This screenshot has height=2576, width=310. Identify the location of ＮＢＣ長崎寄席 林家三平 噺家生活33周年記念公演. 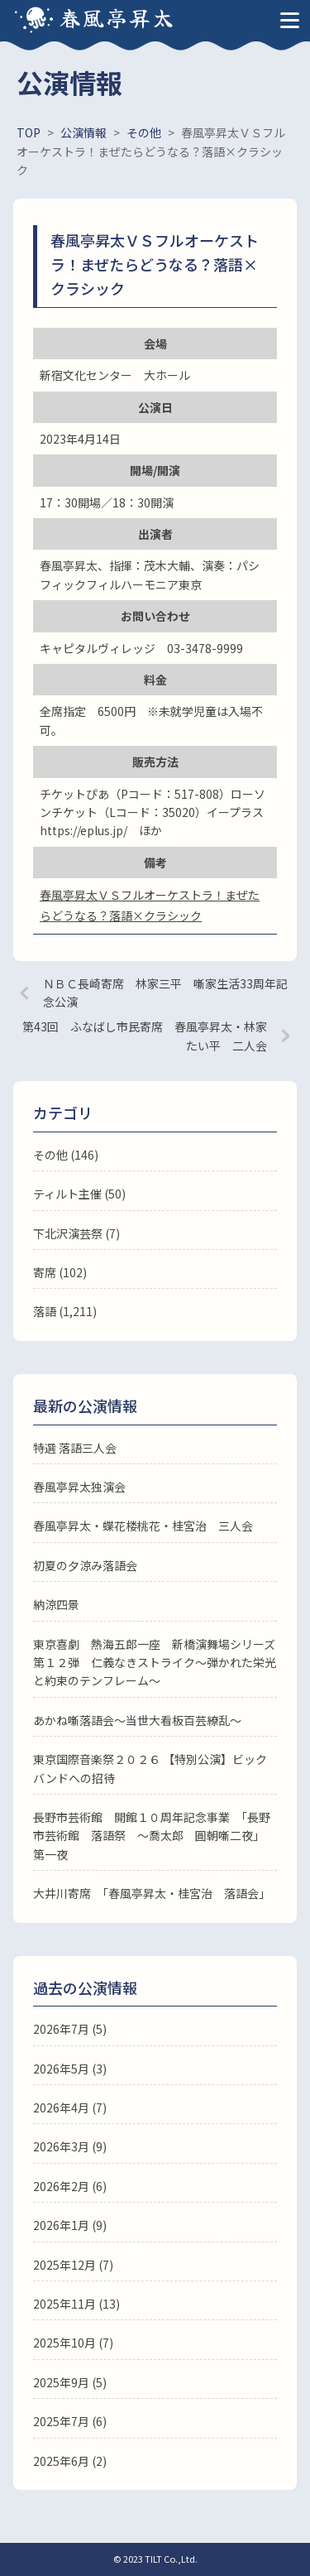
(165, 992).